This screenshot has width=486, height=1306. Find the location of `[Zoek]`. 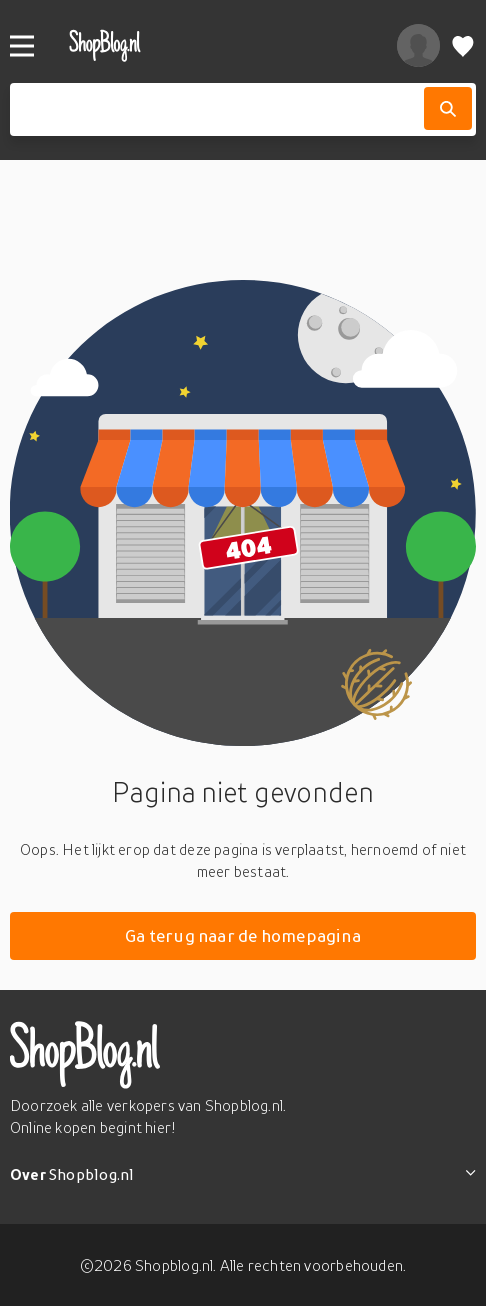

[Zoek] is located at coordinates (448, 108).